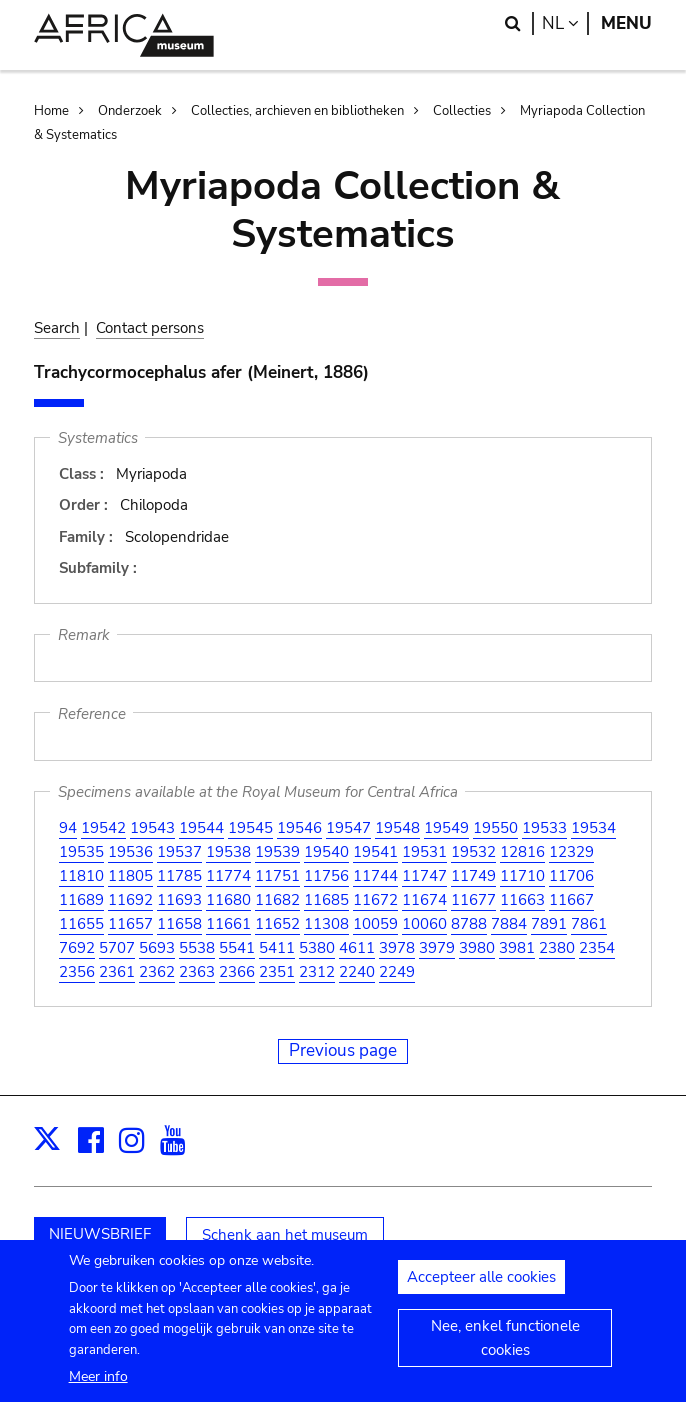  I want to click on 19538, so click(228, 852).